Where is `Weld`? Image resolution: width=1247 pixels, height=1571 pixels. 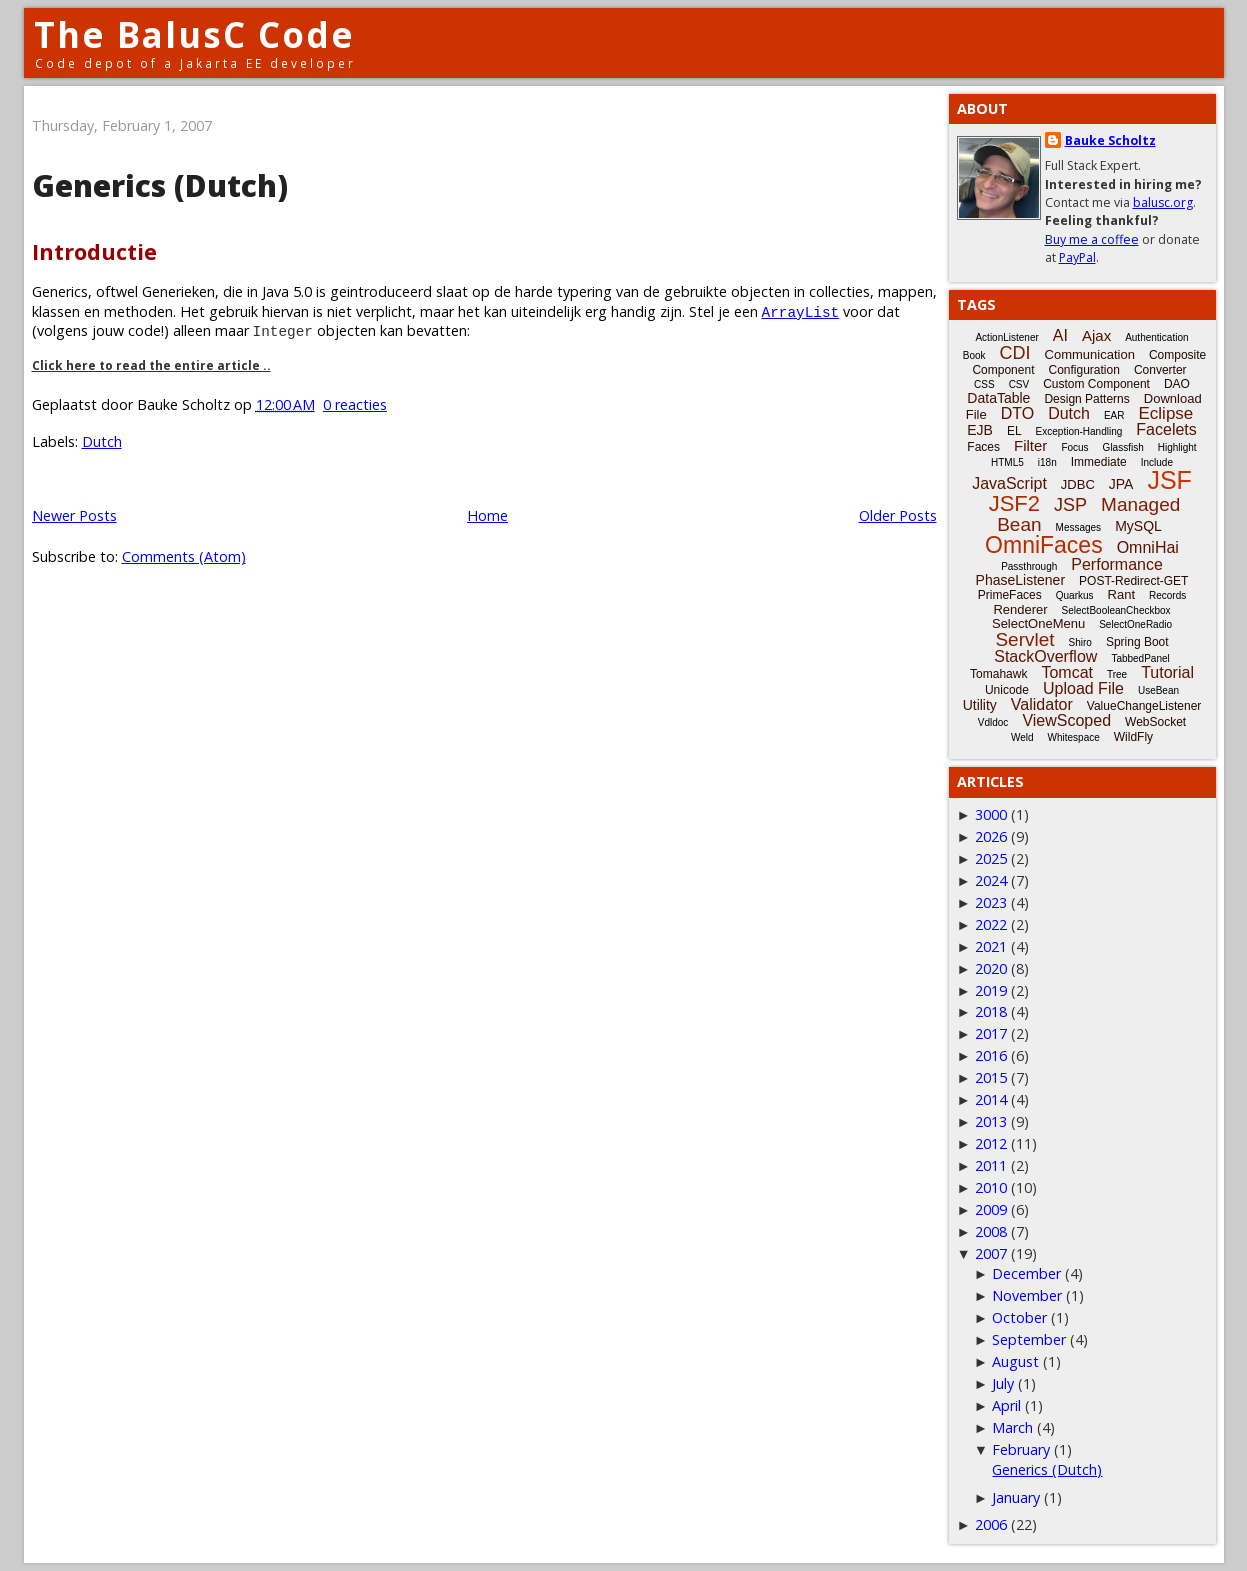
Weld is located at coordinates (1022, 737).